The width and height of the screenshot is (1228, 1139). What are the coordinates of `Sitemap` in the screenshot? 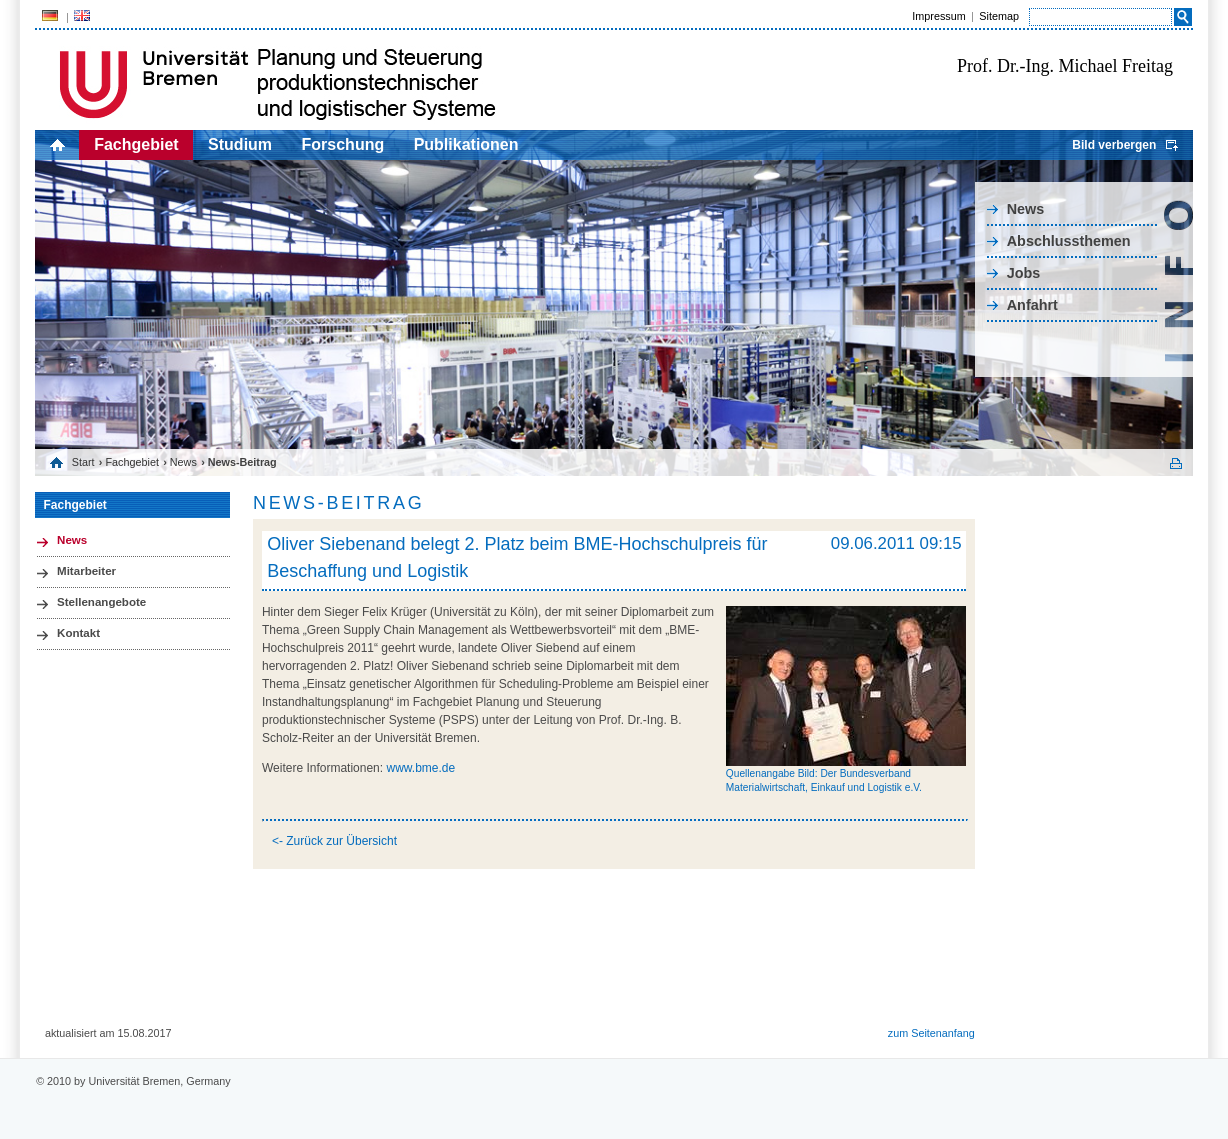 It's located at (999, 16).